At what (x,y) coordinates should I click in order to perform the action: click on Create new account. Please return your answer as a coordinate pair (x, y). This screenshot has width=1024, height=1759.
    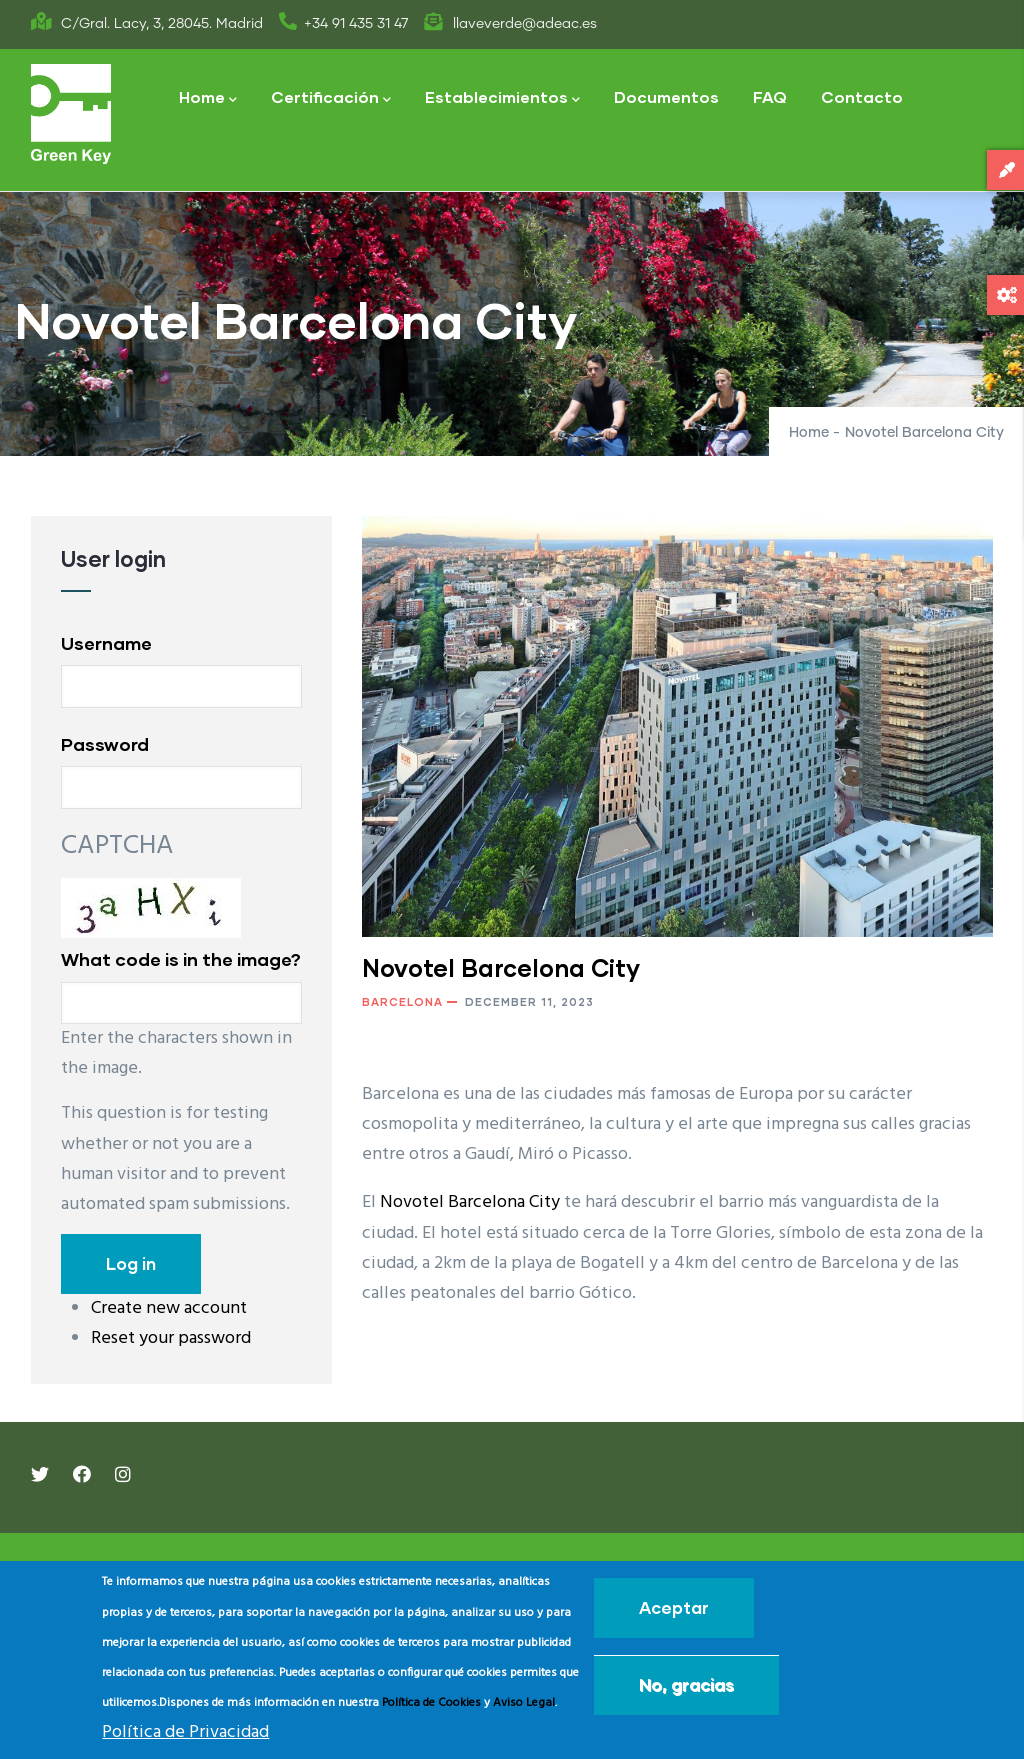
    Looking at the image, I should click on (169, 1308).